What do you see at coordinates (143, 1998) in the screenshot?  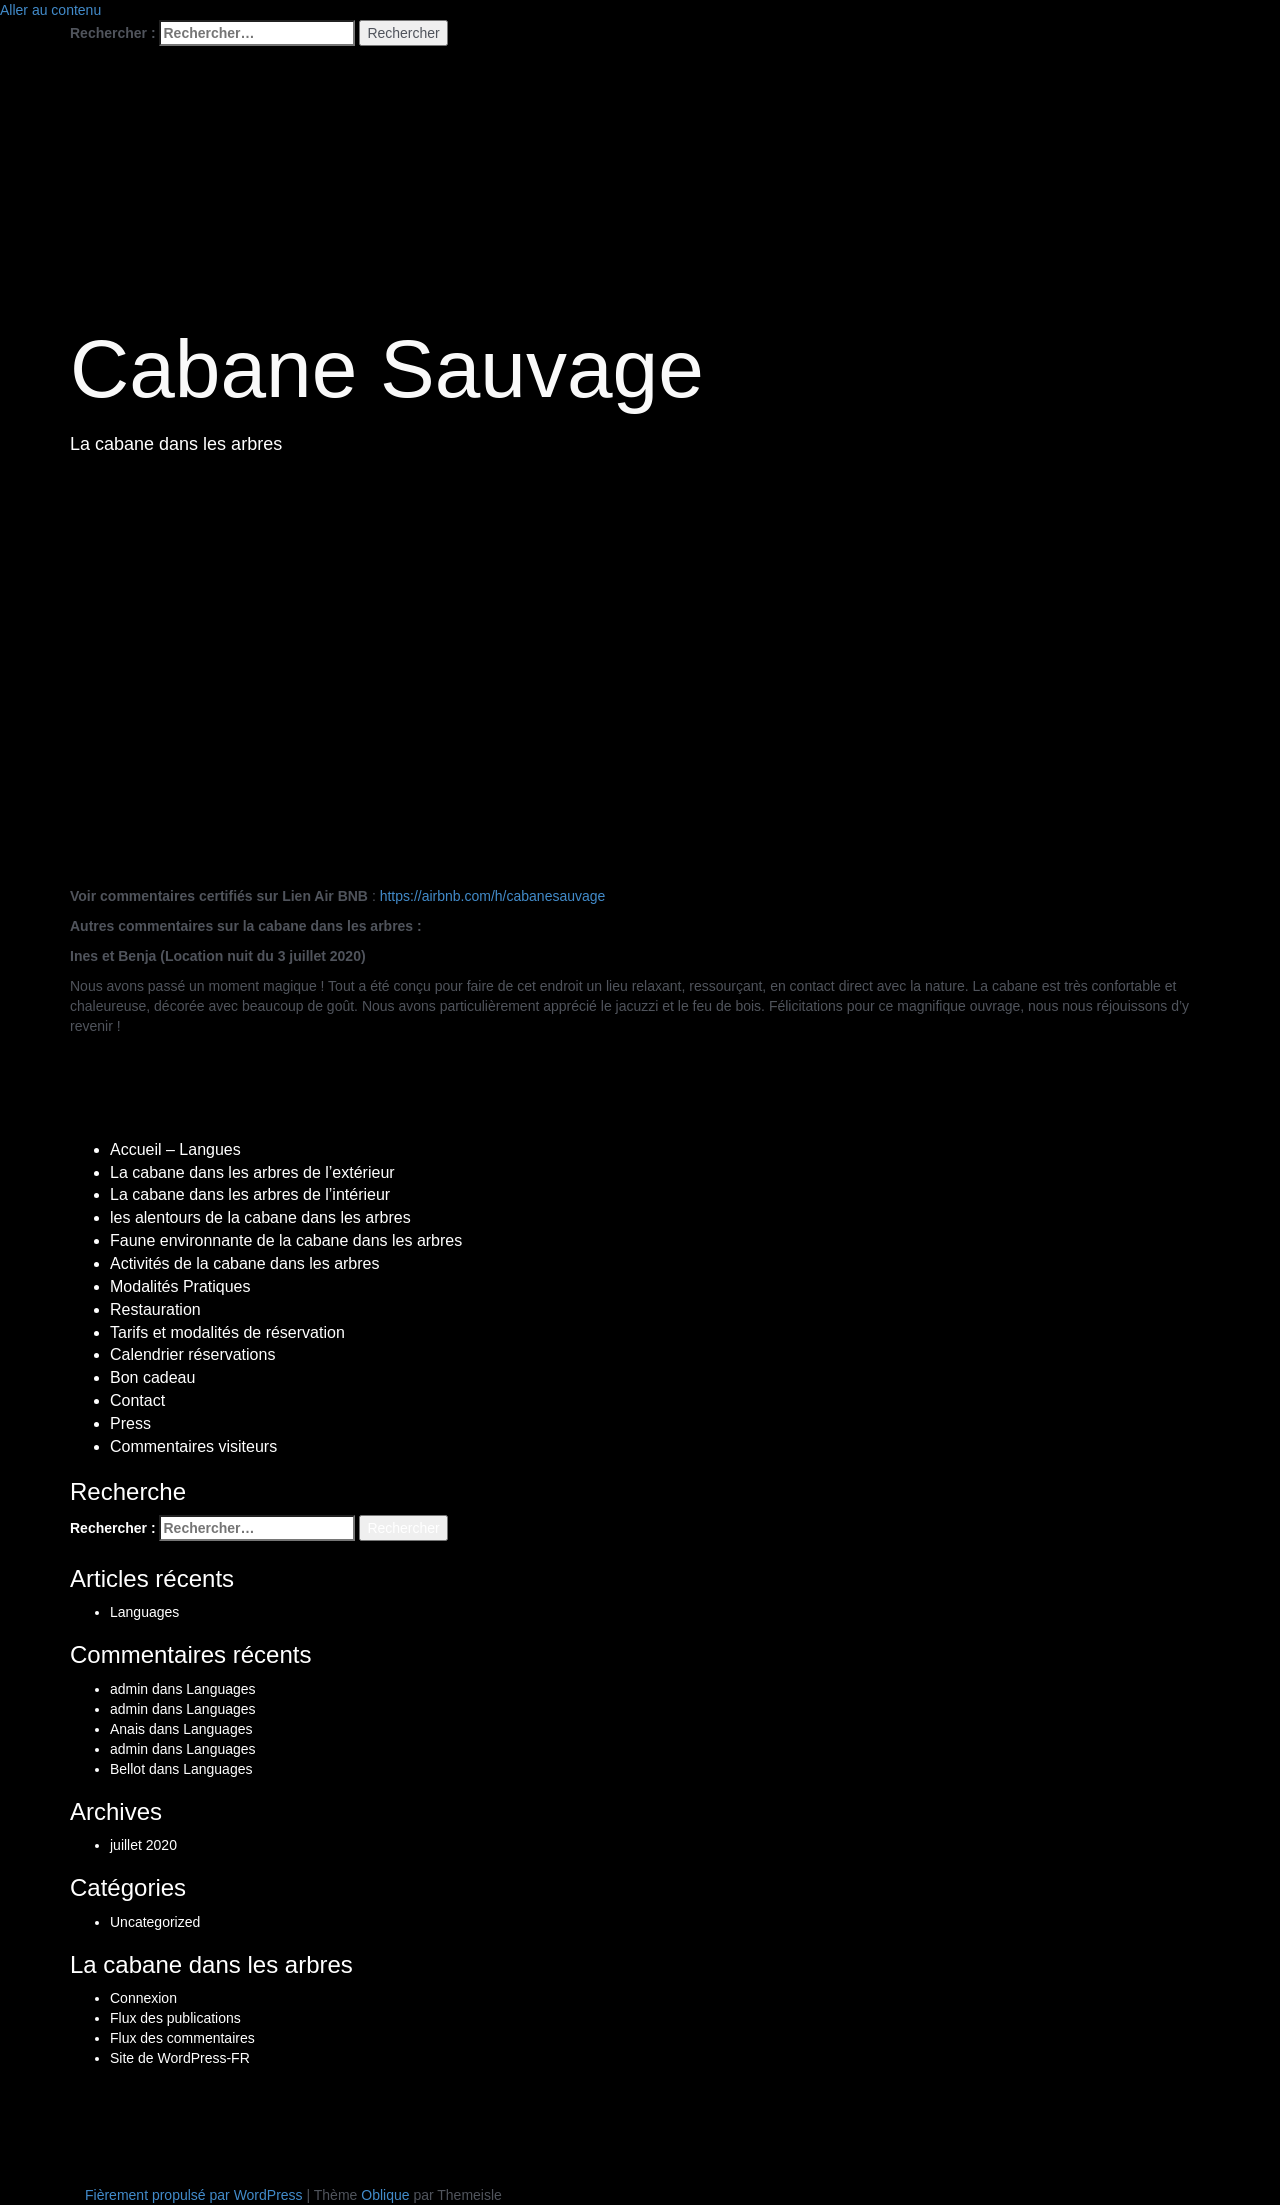 I see `Connexion` at bounding box center [143, 1998].